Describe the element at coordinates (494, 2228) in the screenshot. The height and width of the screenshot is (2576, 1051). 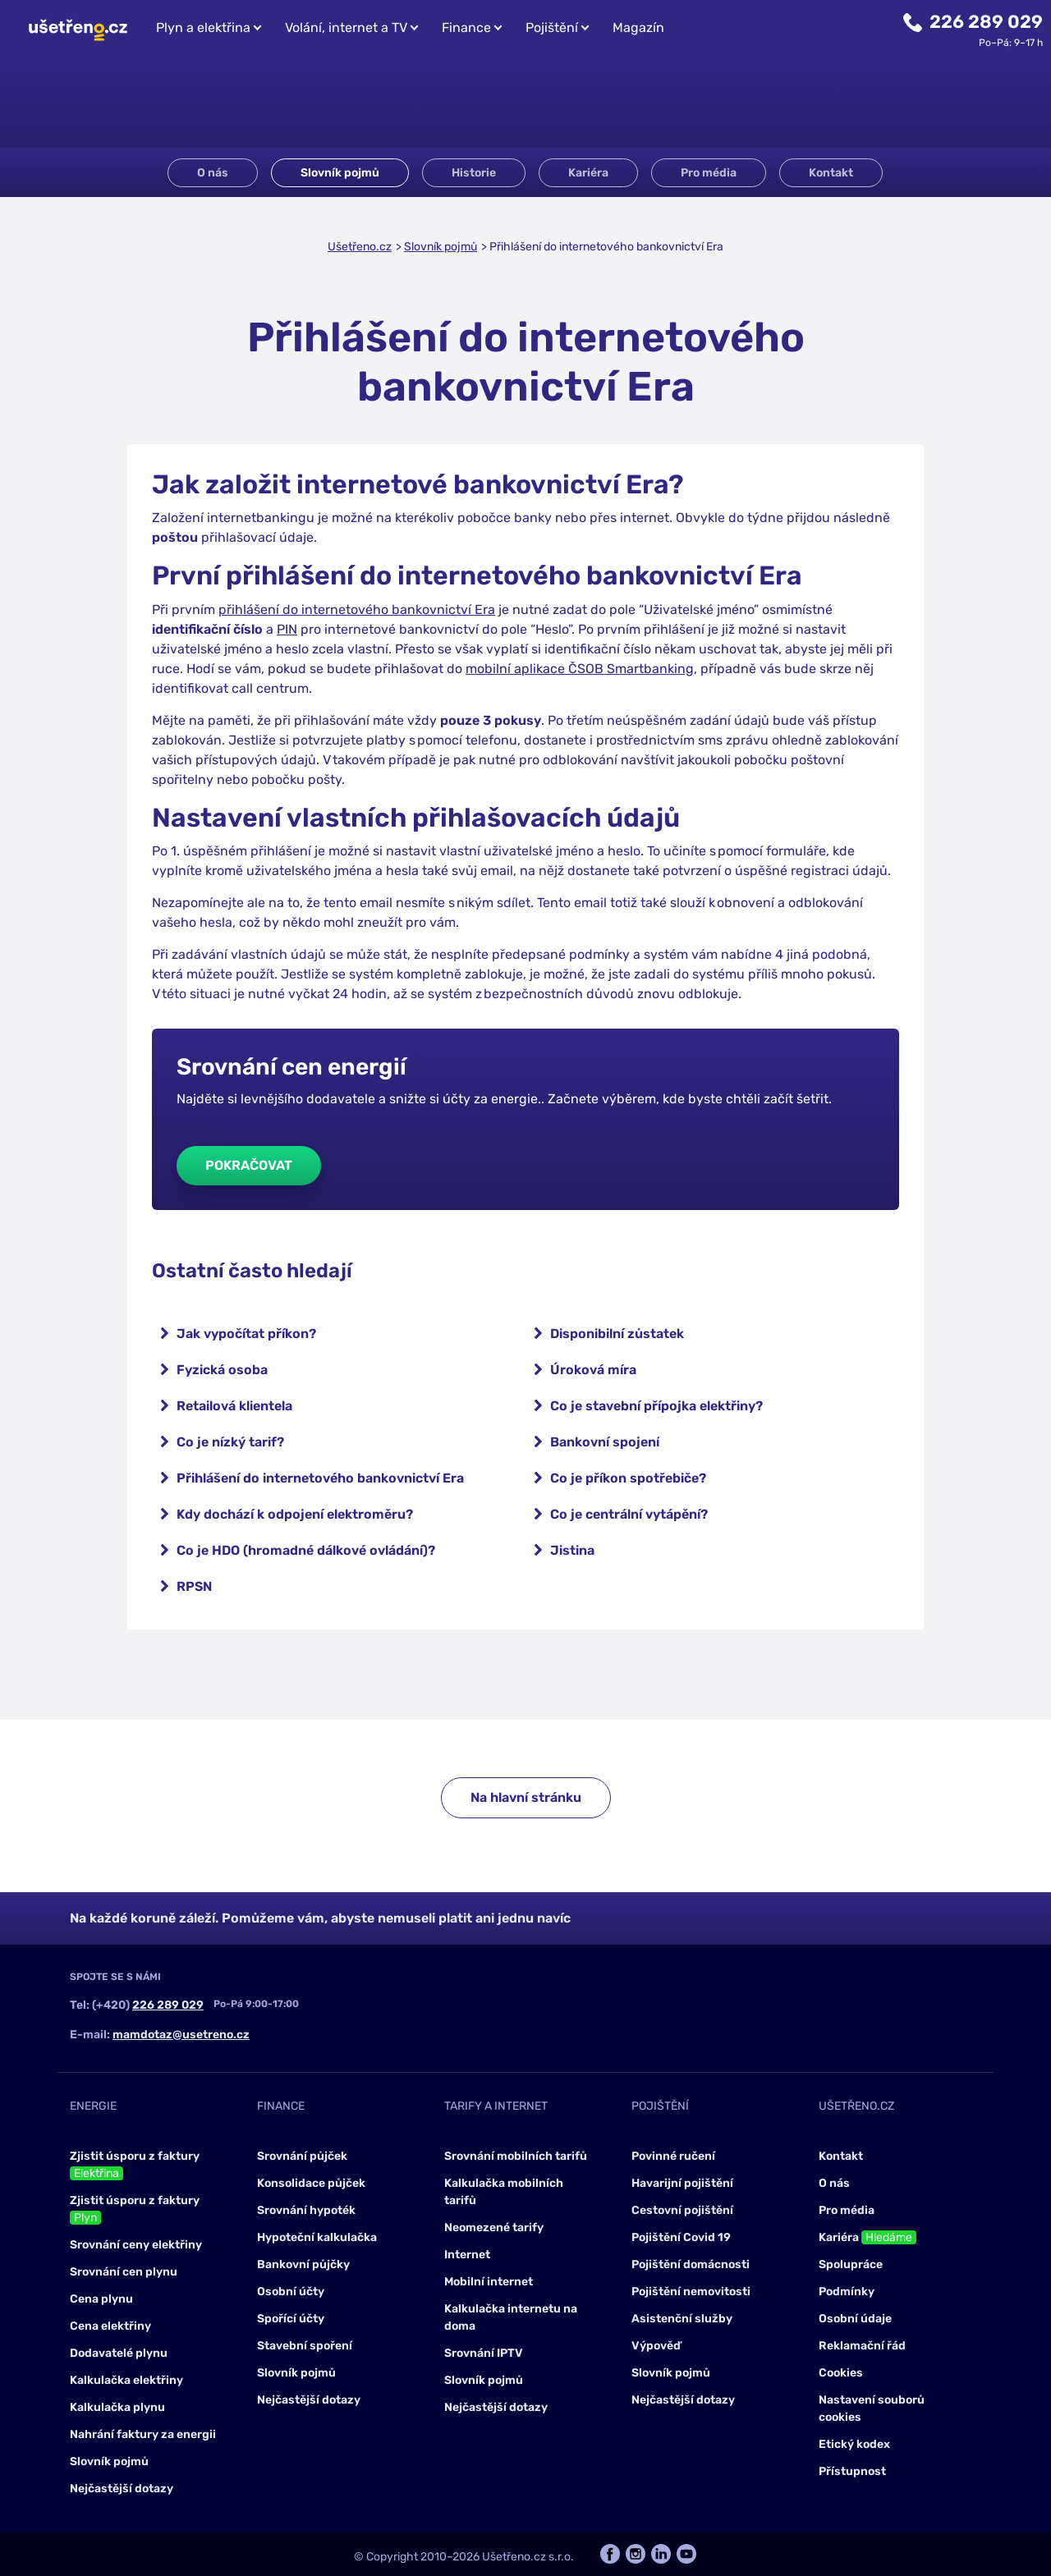
I see `Neomezené tarify` at that location.